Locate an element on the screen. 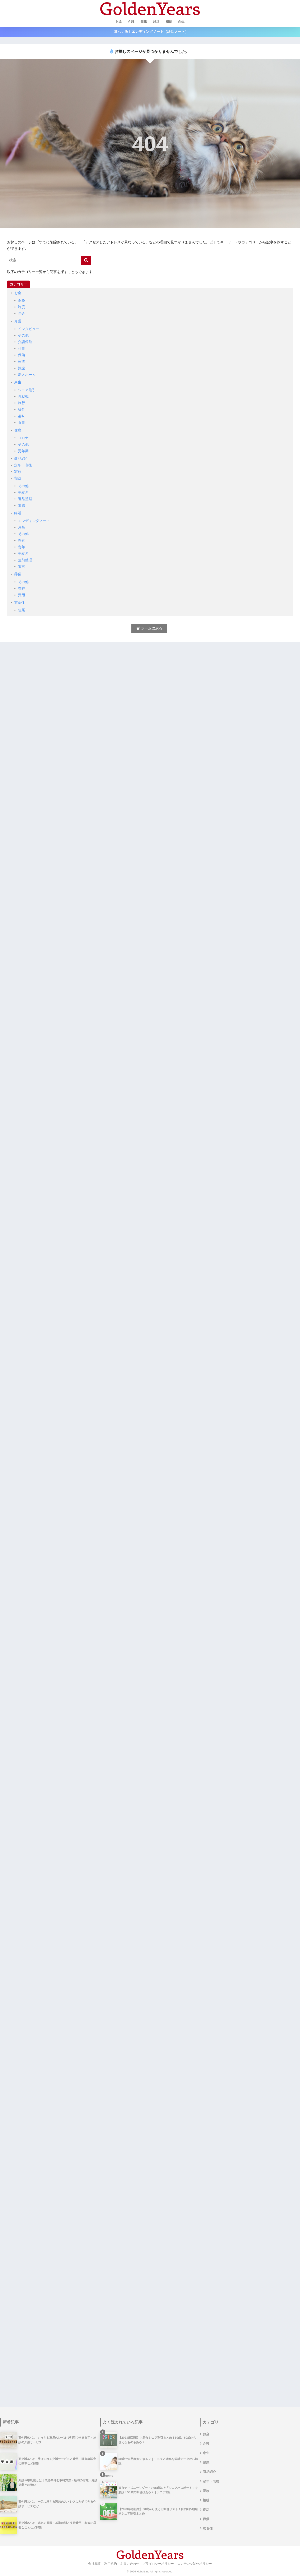 Image resolution: width=300 pixels, height=2576 pixels. コンテンツ制作ポリシー is located at coordinates (194, 2563).